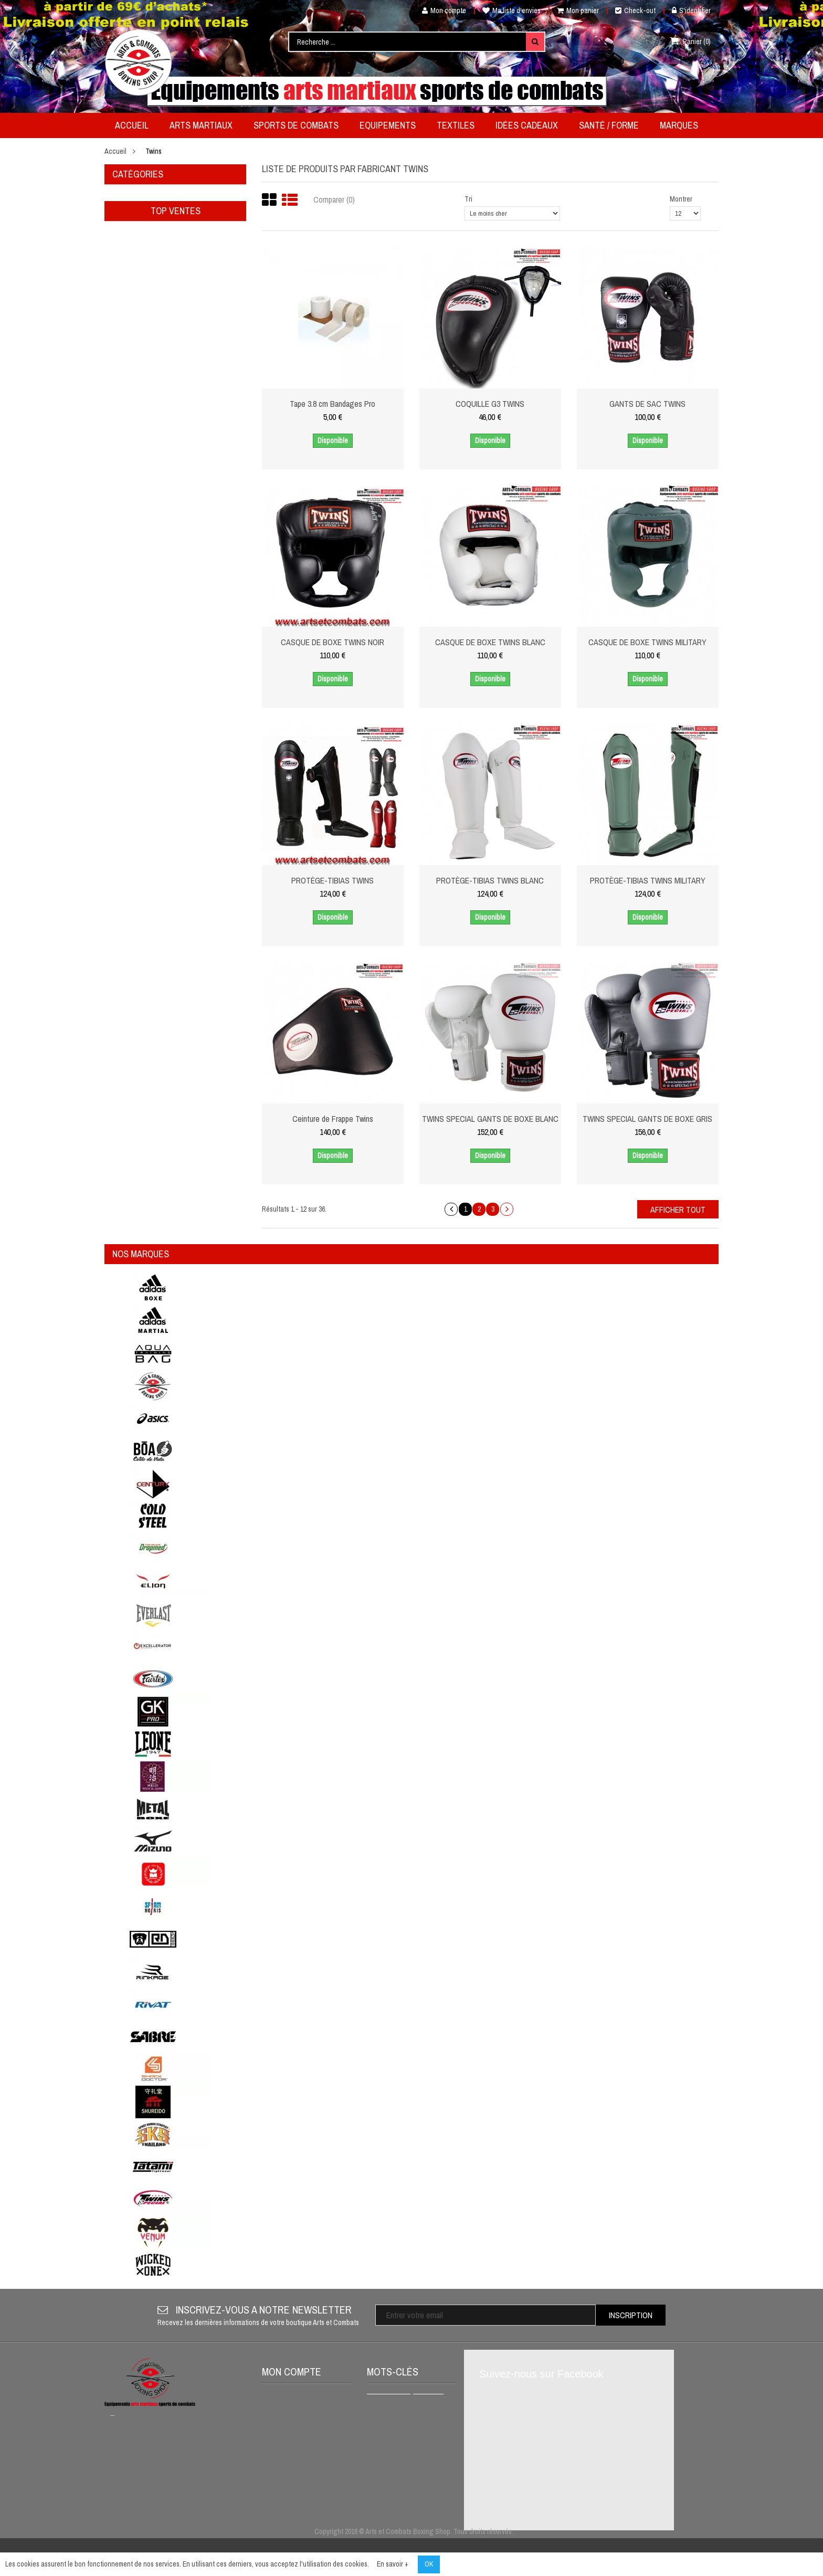 The height and width of the screenshot is (2576, 823). I want to click on Mes informations personnelles, so click(294, 2471).